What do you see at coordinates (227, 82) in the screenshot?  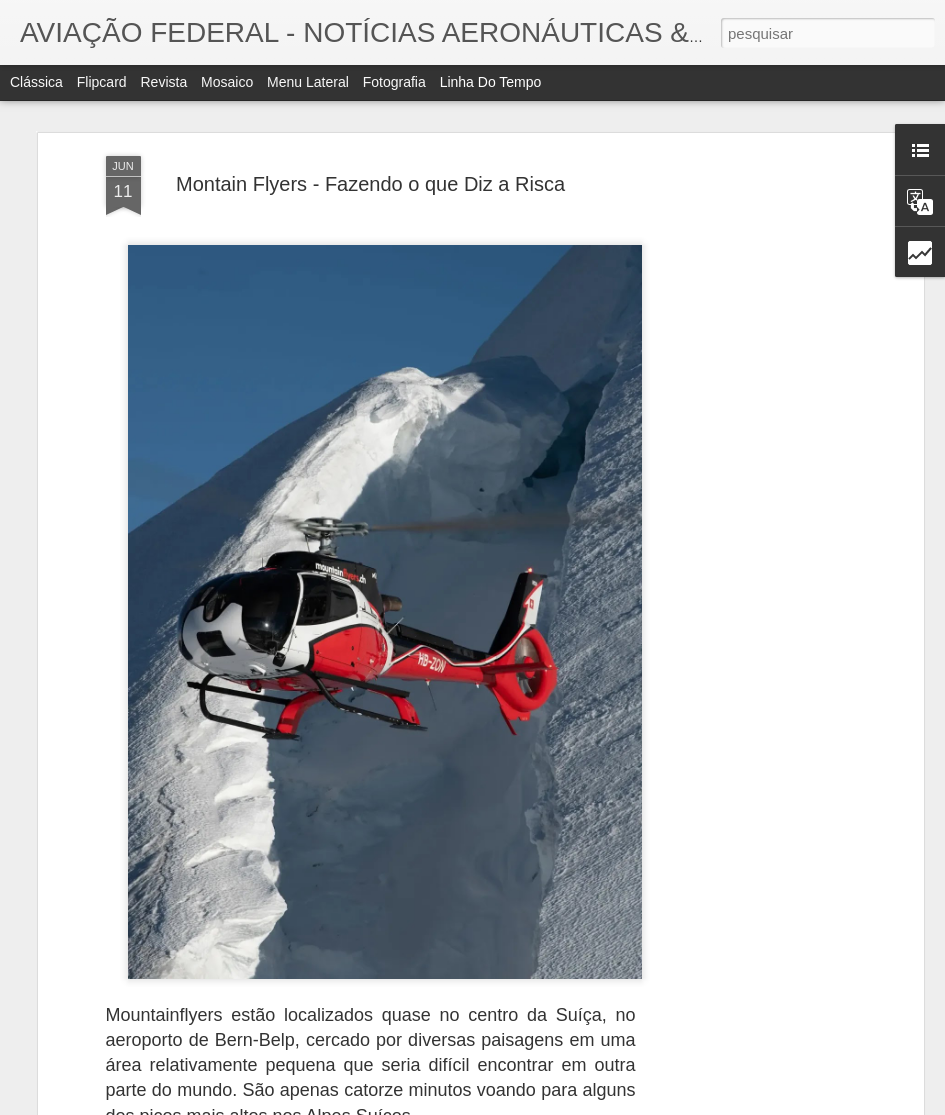 I see `Mosaico` at bounding box center [227, 82].